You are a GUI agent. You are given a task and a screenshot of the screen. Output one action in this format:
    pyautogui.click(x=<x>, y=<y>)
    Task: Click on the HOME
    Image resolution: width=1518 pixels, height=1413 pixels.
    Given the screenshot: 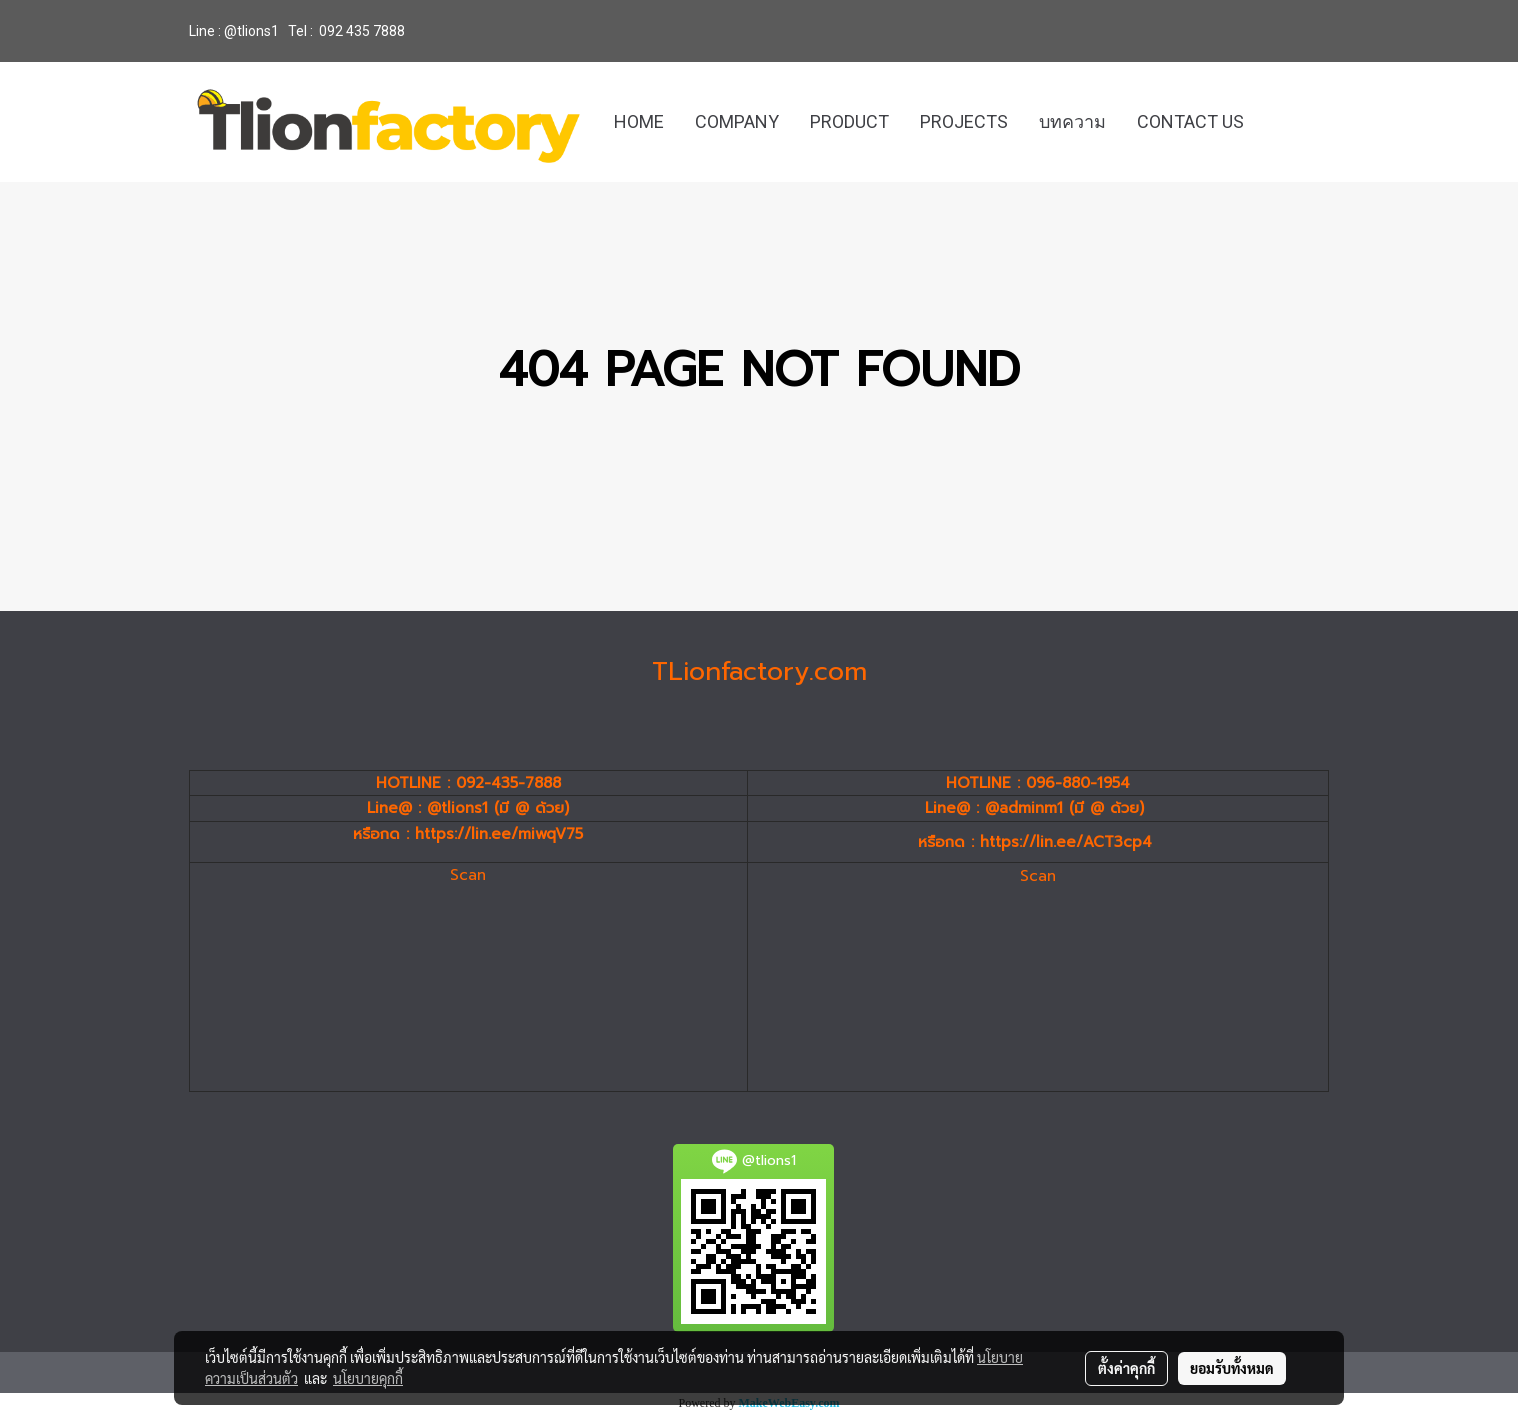 What is the action you would take?
    pyautogui.click(x=639, y=121)
    